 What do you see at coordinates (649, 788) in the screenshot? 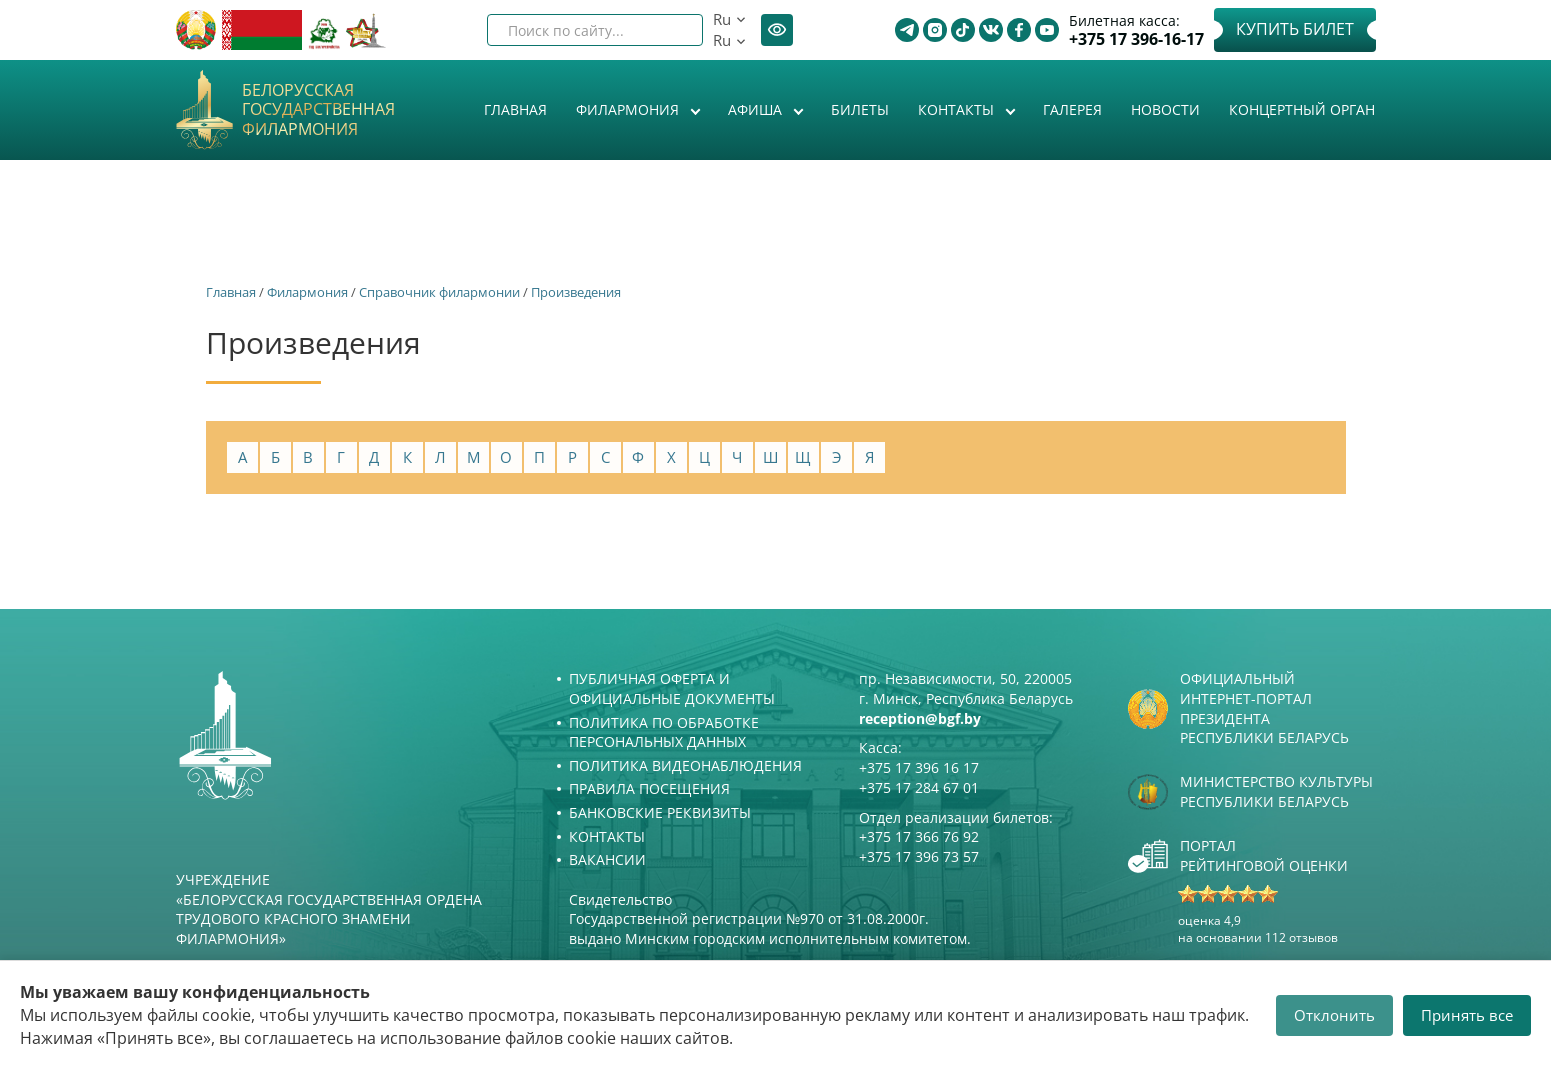
I see `Правила посещения` at bounding box center [649, 788].